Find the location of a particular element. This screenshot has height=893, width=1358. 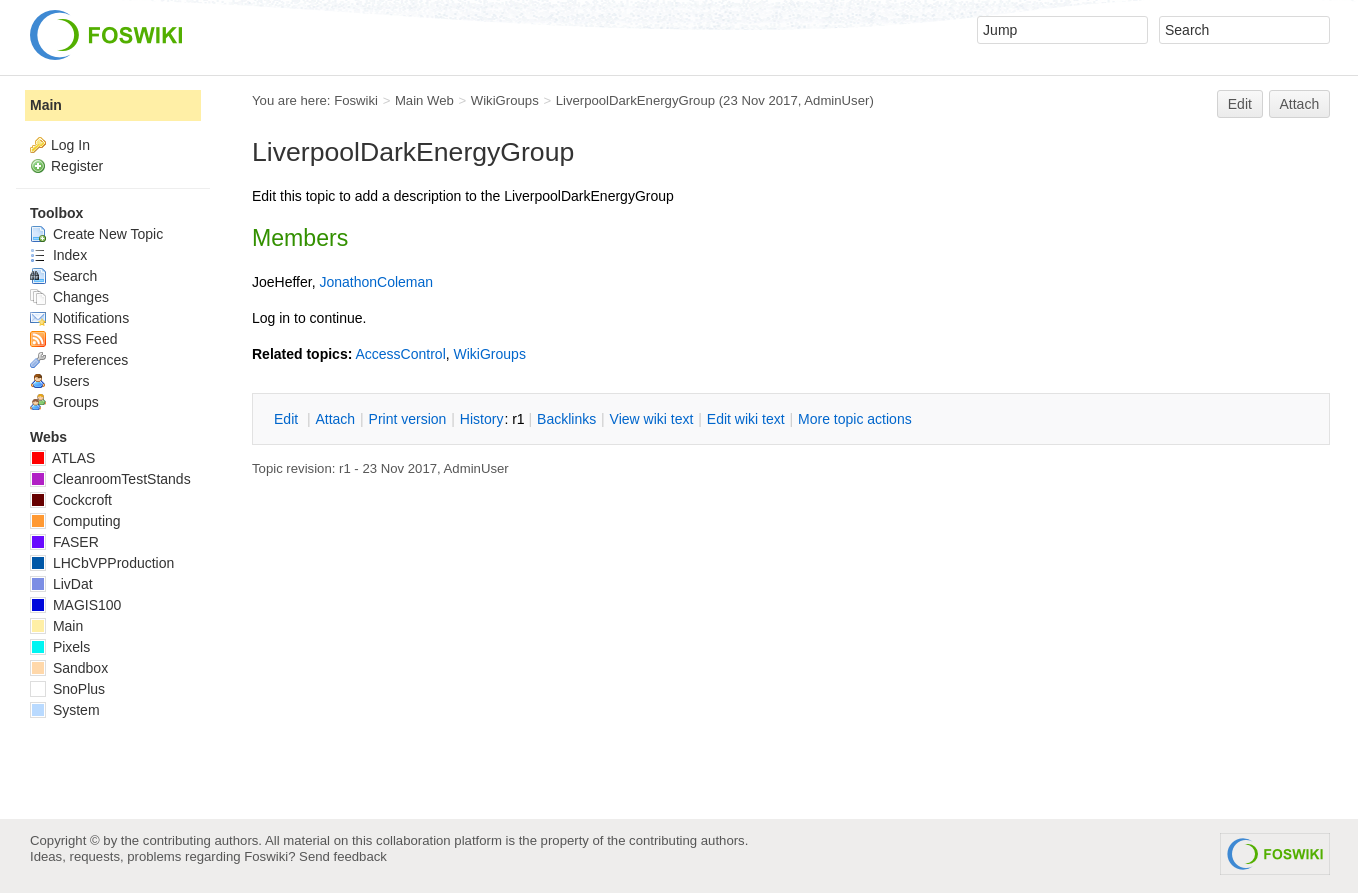

LivDat is located at coordinates (61, 584).